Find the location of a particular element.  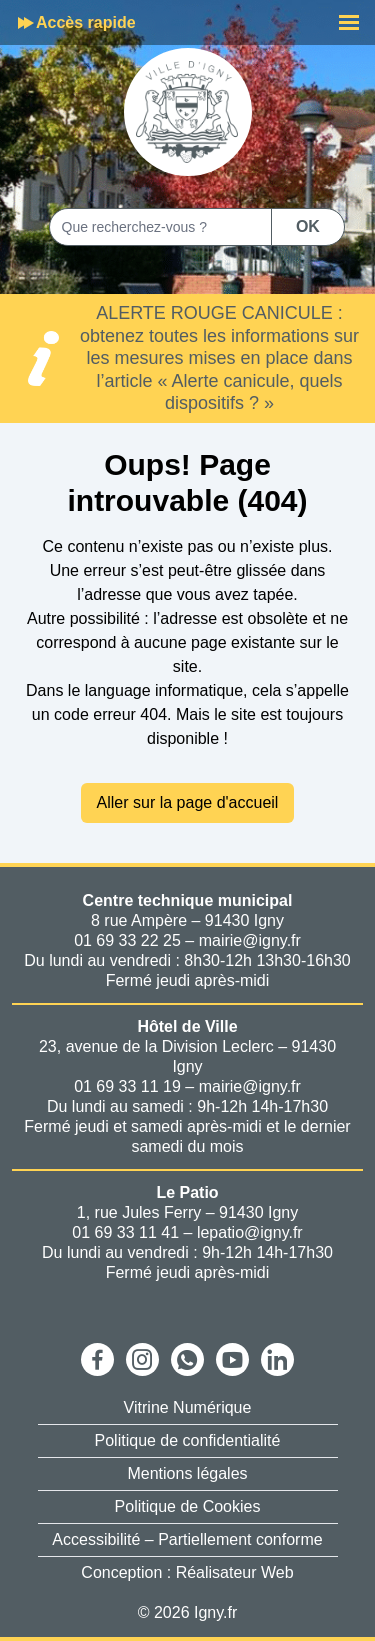

Aller sur la page d'accueil is located at coordinates (188, 802).